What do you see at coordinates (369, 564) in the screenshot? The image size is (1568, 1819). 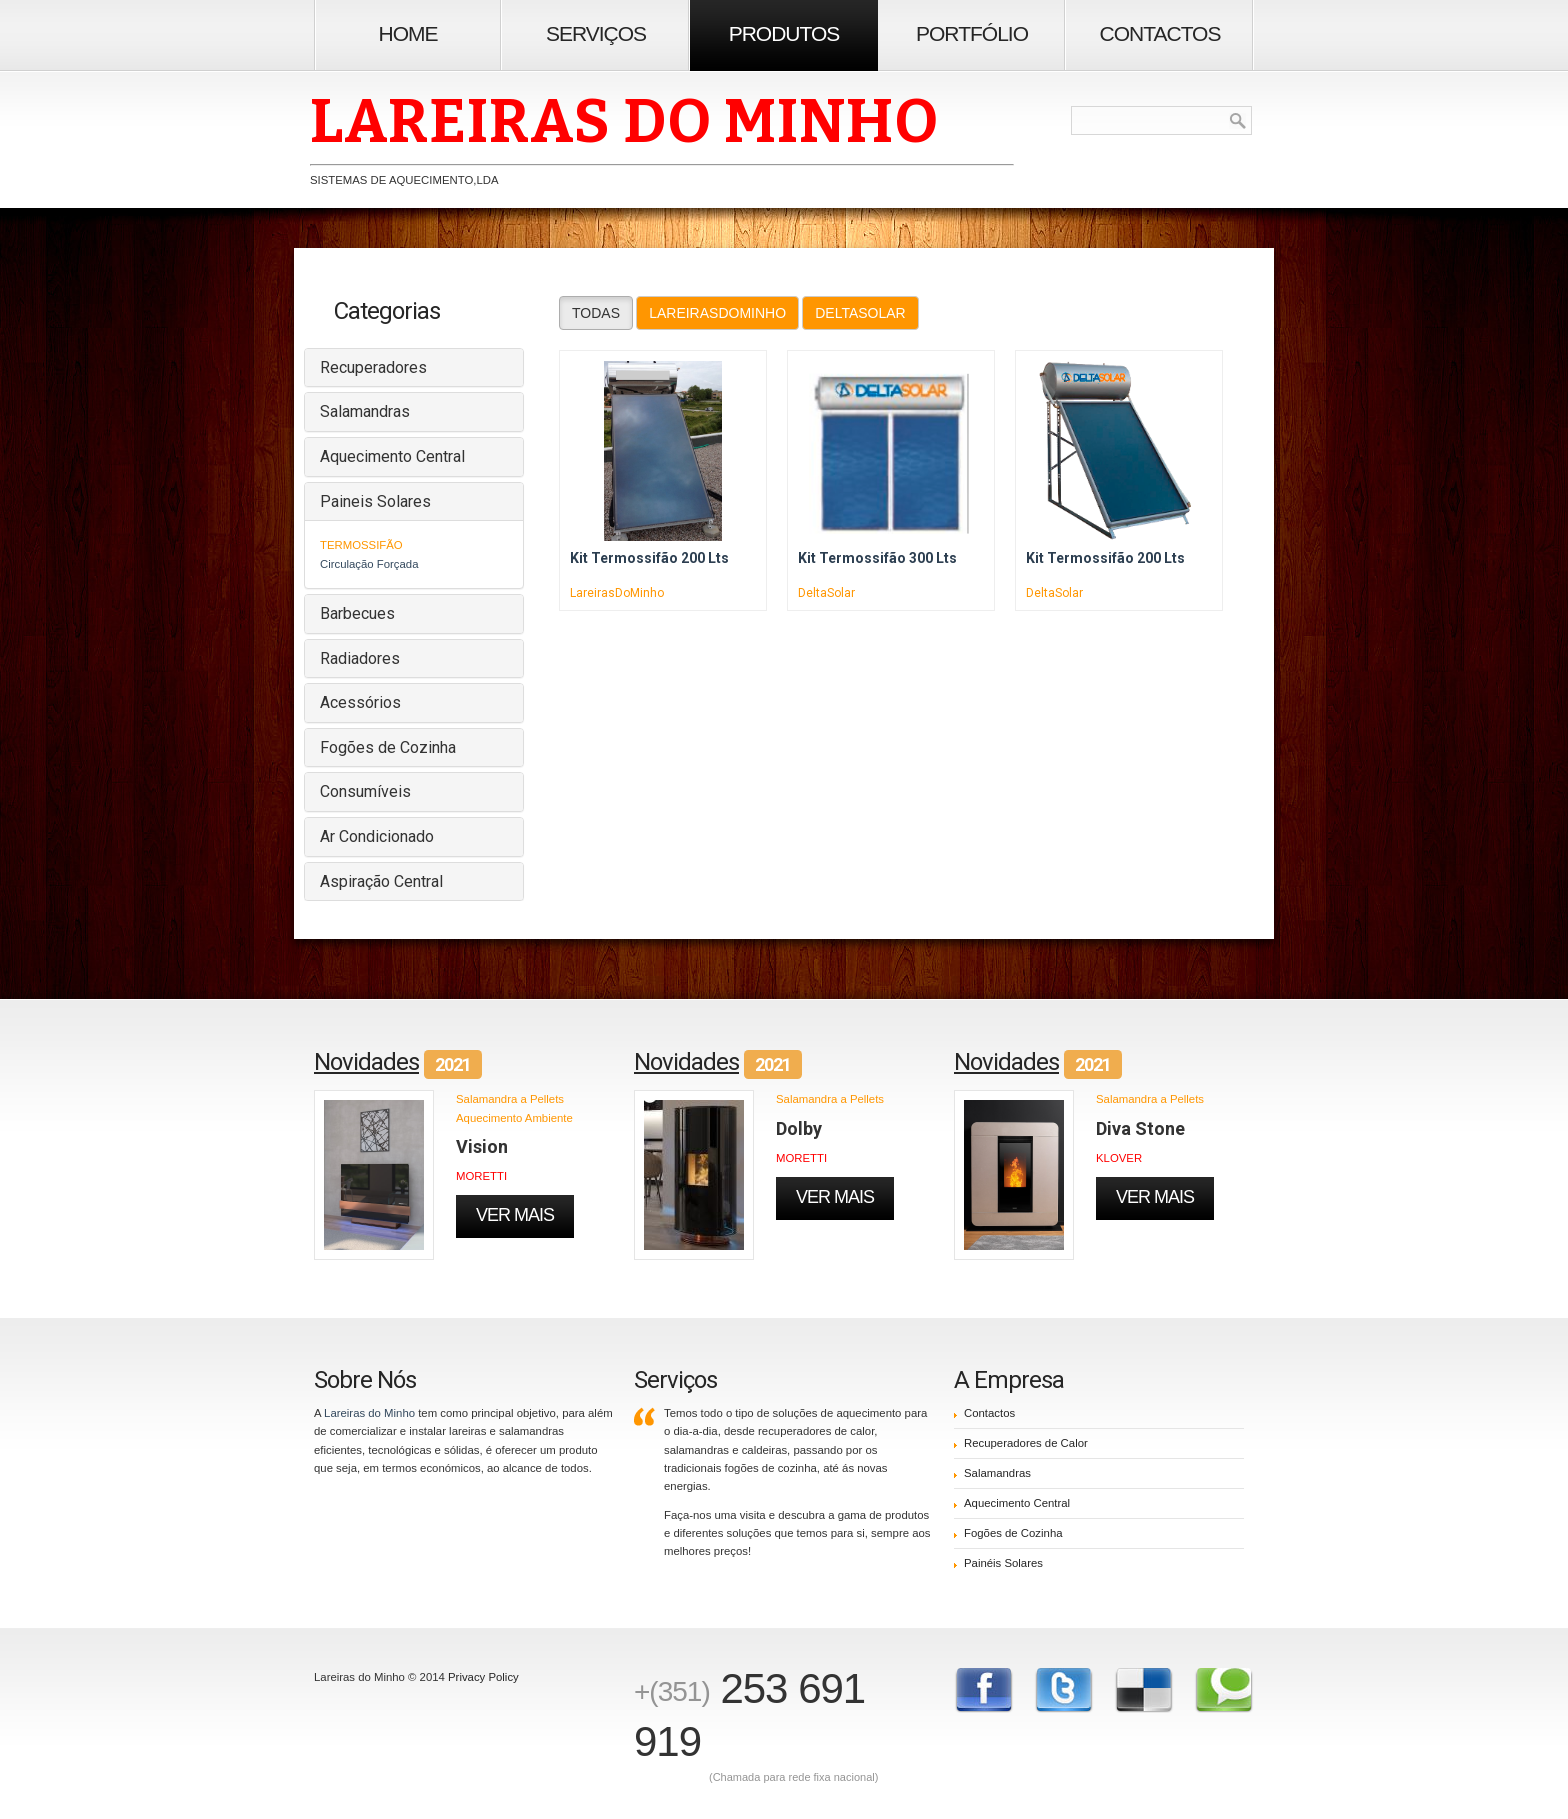 I see `Circulação Forçada` at bounding box center [369, 564].